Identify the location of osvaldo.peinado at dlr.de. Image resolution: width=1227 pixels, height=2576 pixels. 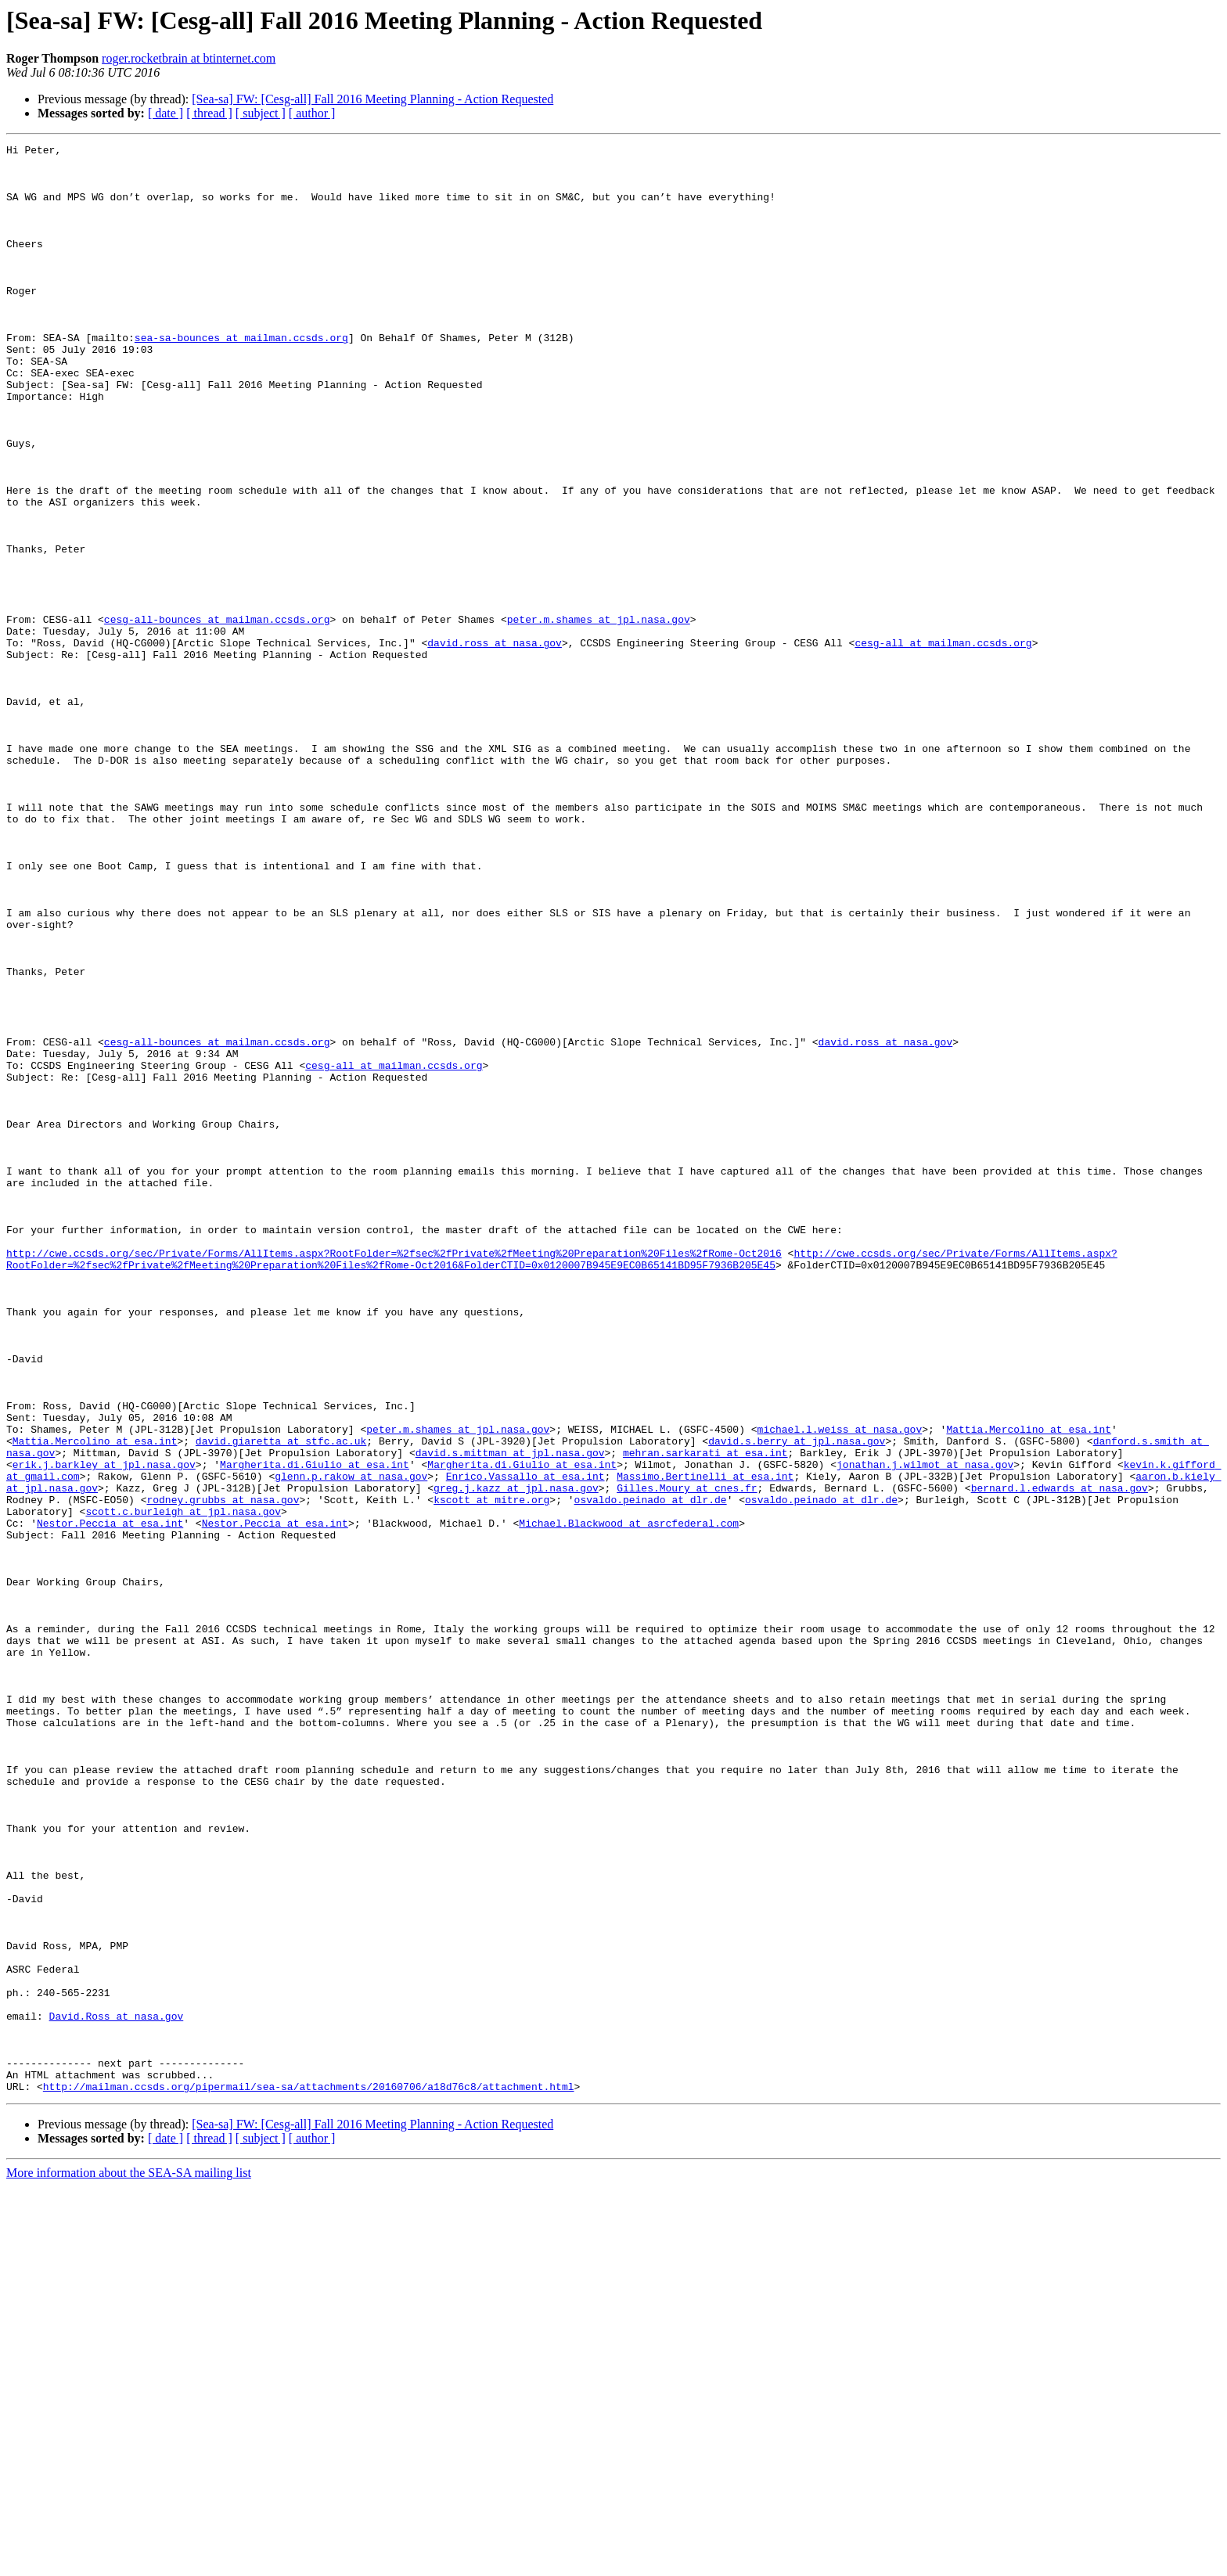
(650, 1772).